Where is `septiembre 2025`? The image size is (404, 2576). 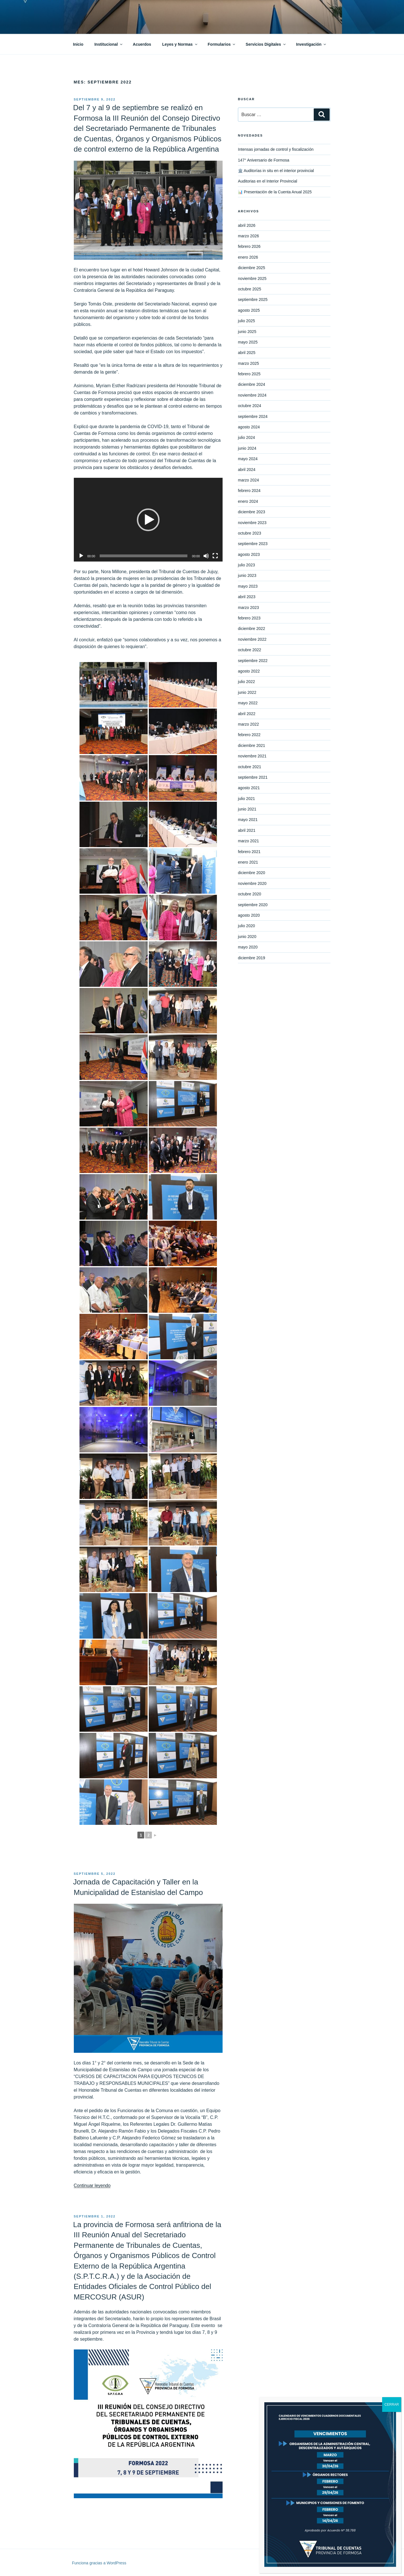
septiembre 2025 is located at coordinates (252, 299).